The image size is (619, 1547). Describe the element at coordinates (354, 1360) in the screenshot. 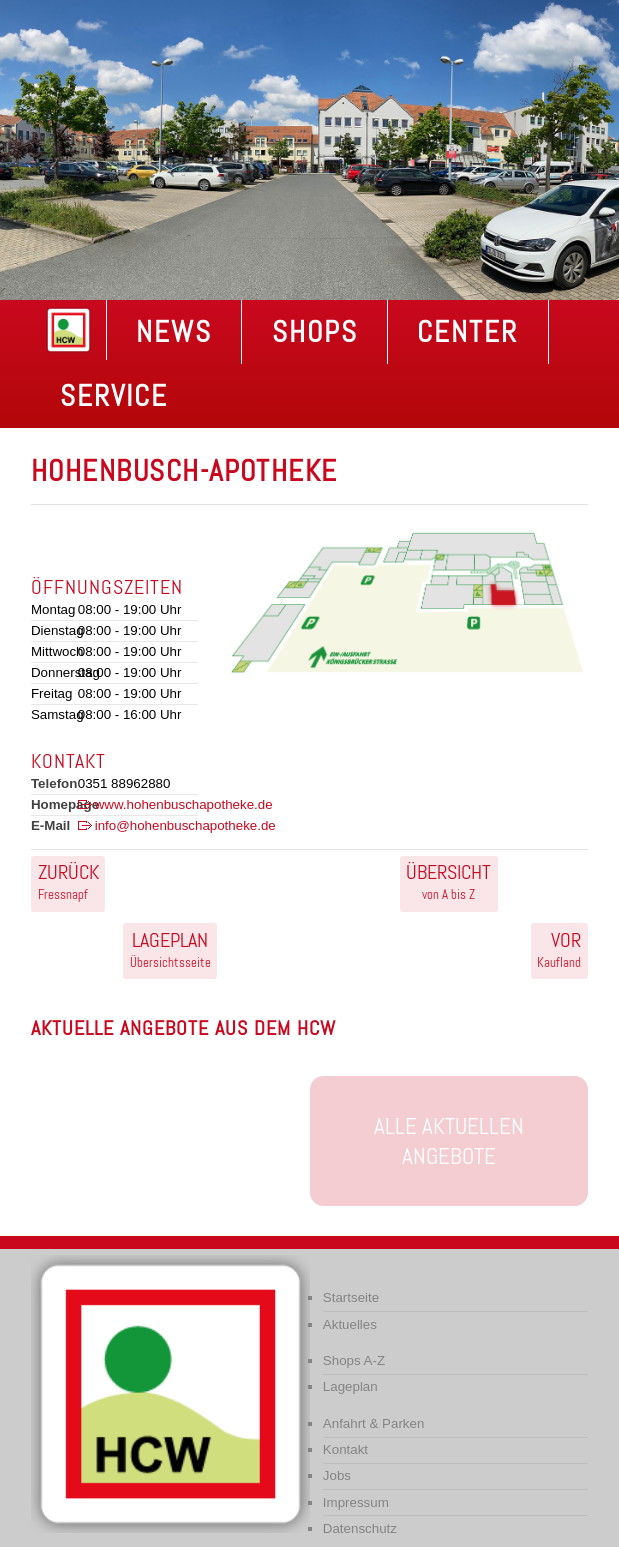

I see `Shops A-Z` at that location.